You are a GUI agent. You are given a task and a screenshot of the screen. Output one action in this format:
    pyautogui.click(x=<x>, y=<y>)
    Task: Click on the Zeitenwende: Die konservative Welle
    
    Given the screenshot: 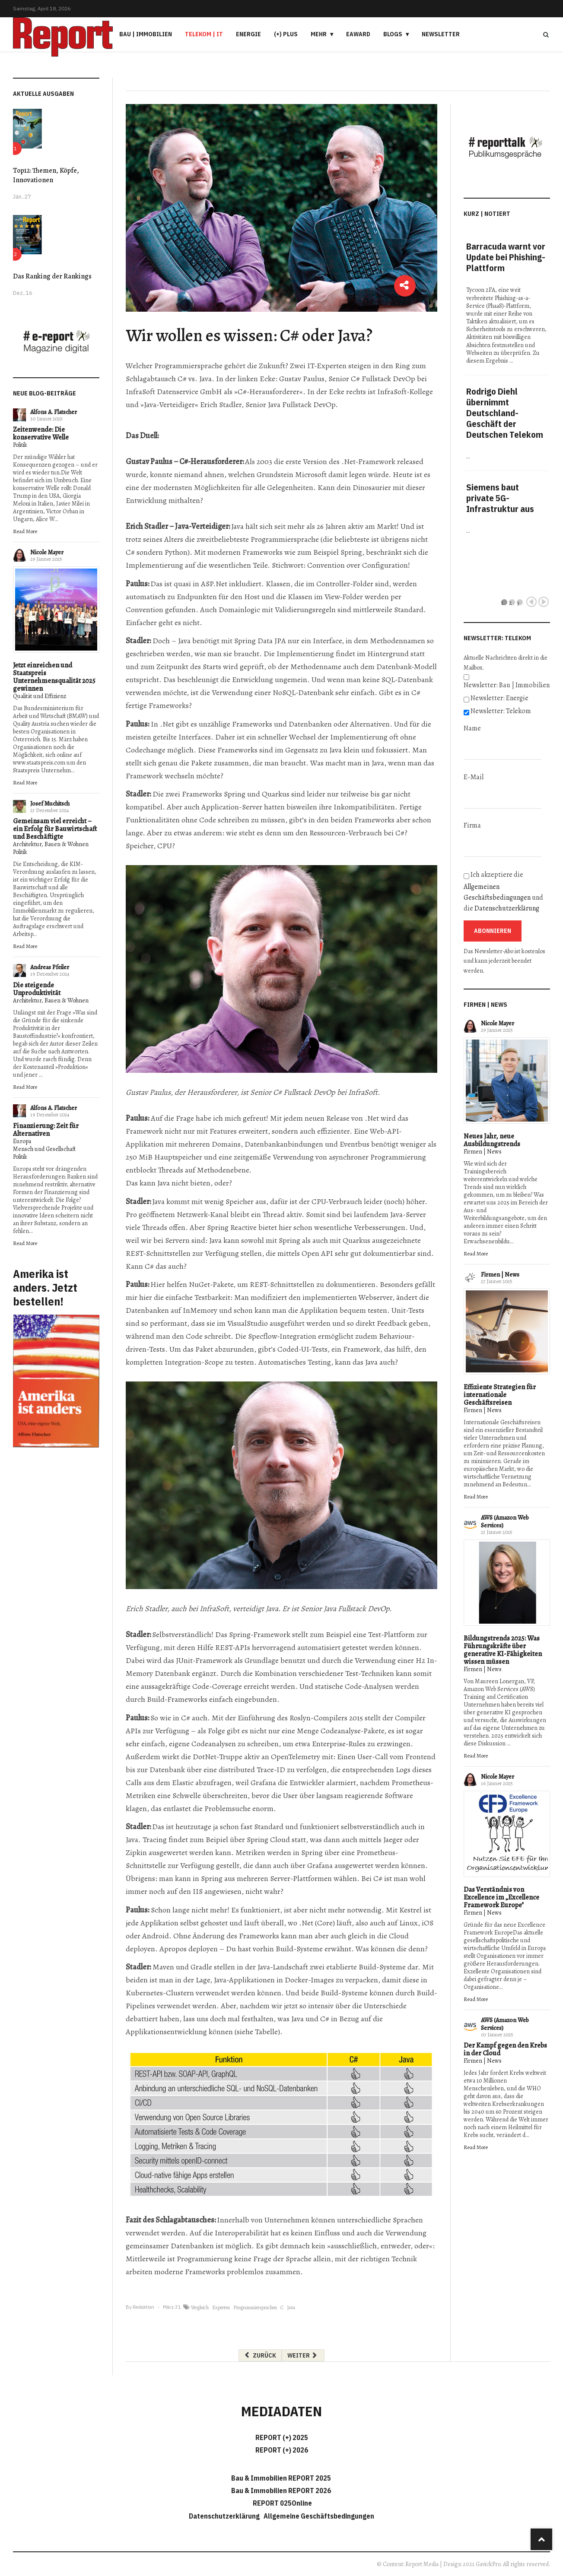 What is the action you would take?
    pyautogui.click(x=41, y=433)
    